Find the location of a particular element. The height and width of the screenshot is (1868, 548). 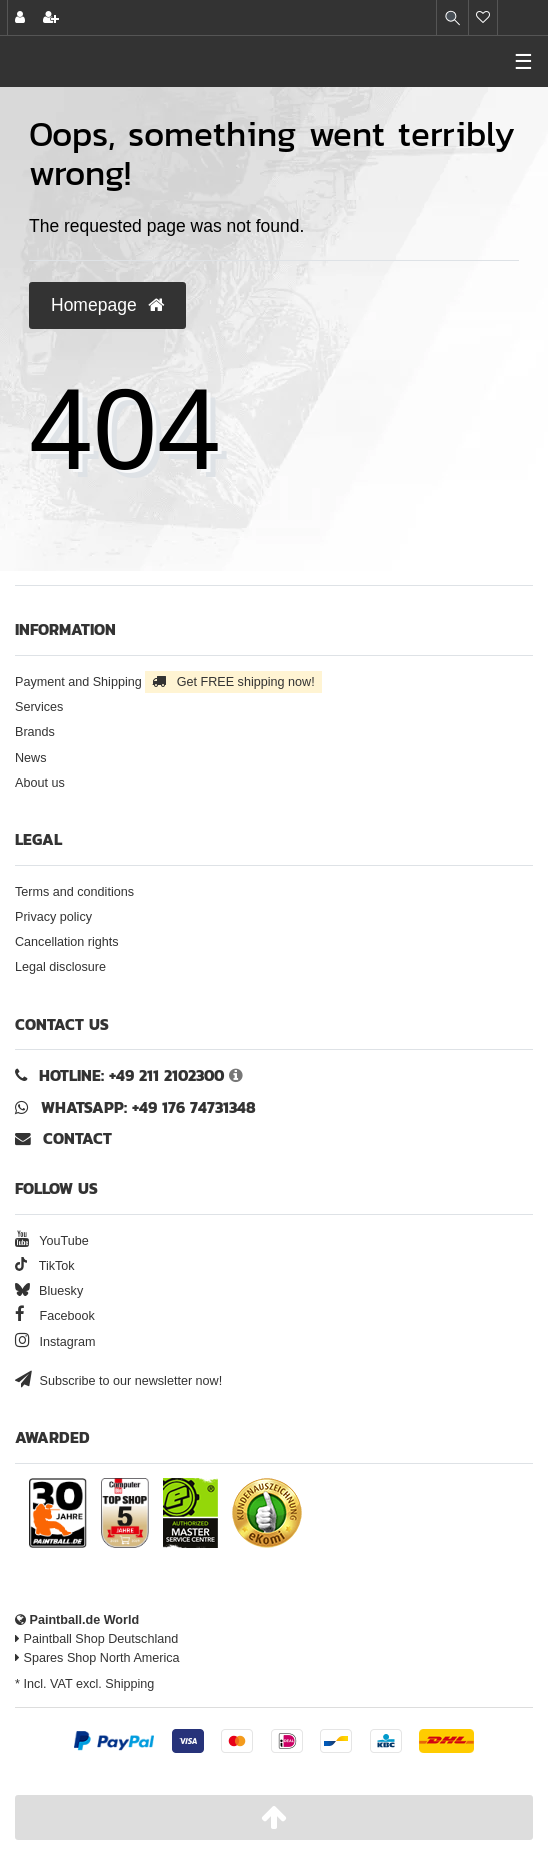

YouTube is located at coordinates (52, 1241).